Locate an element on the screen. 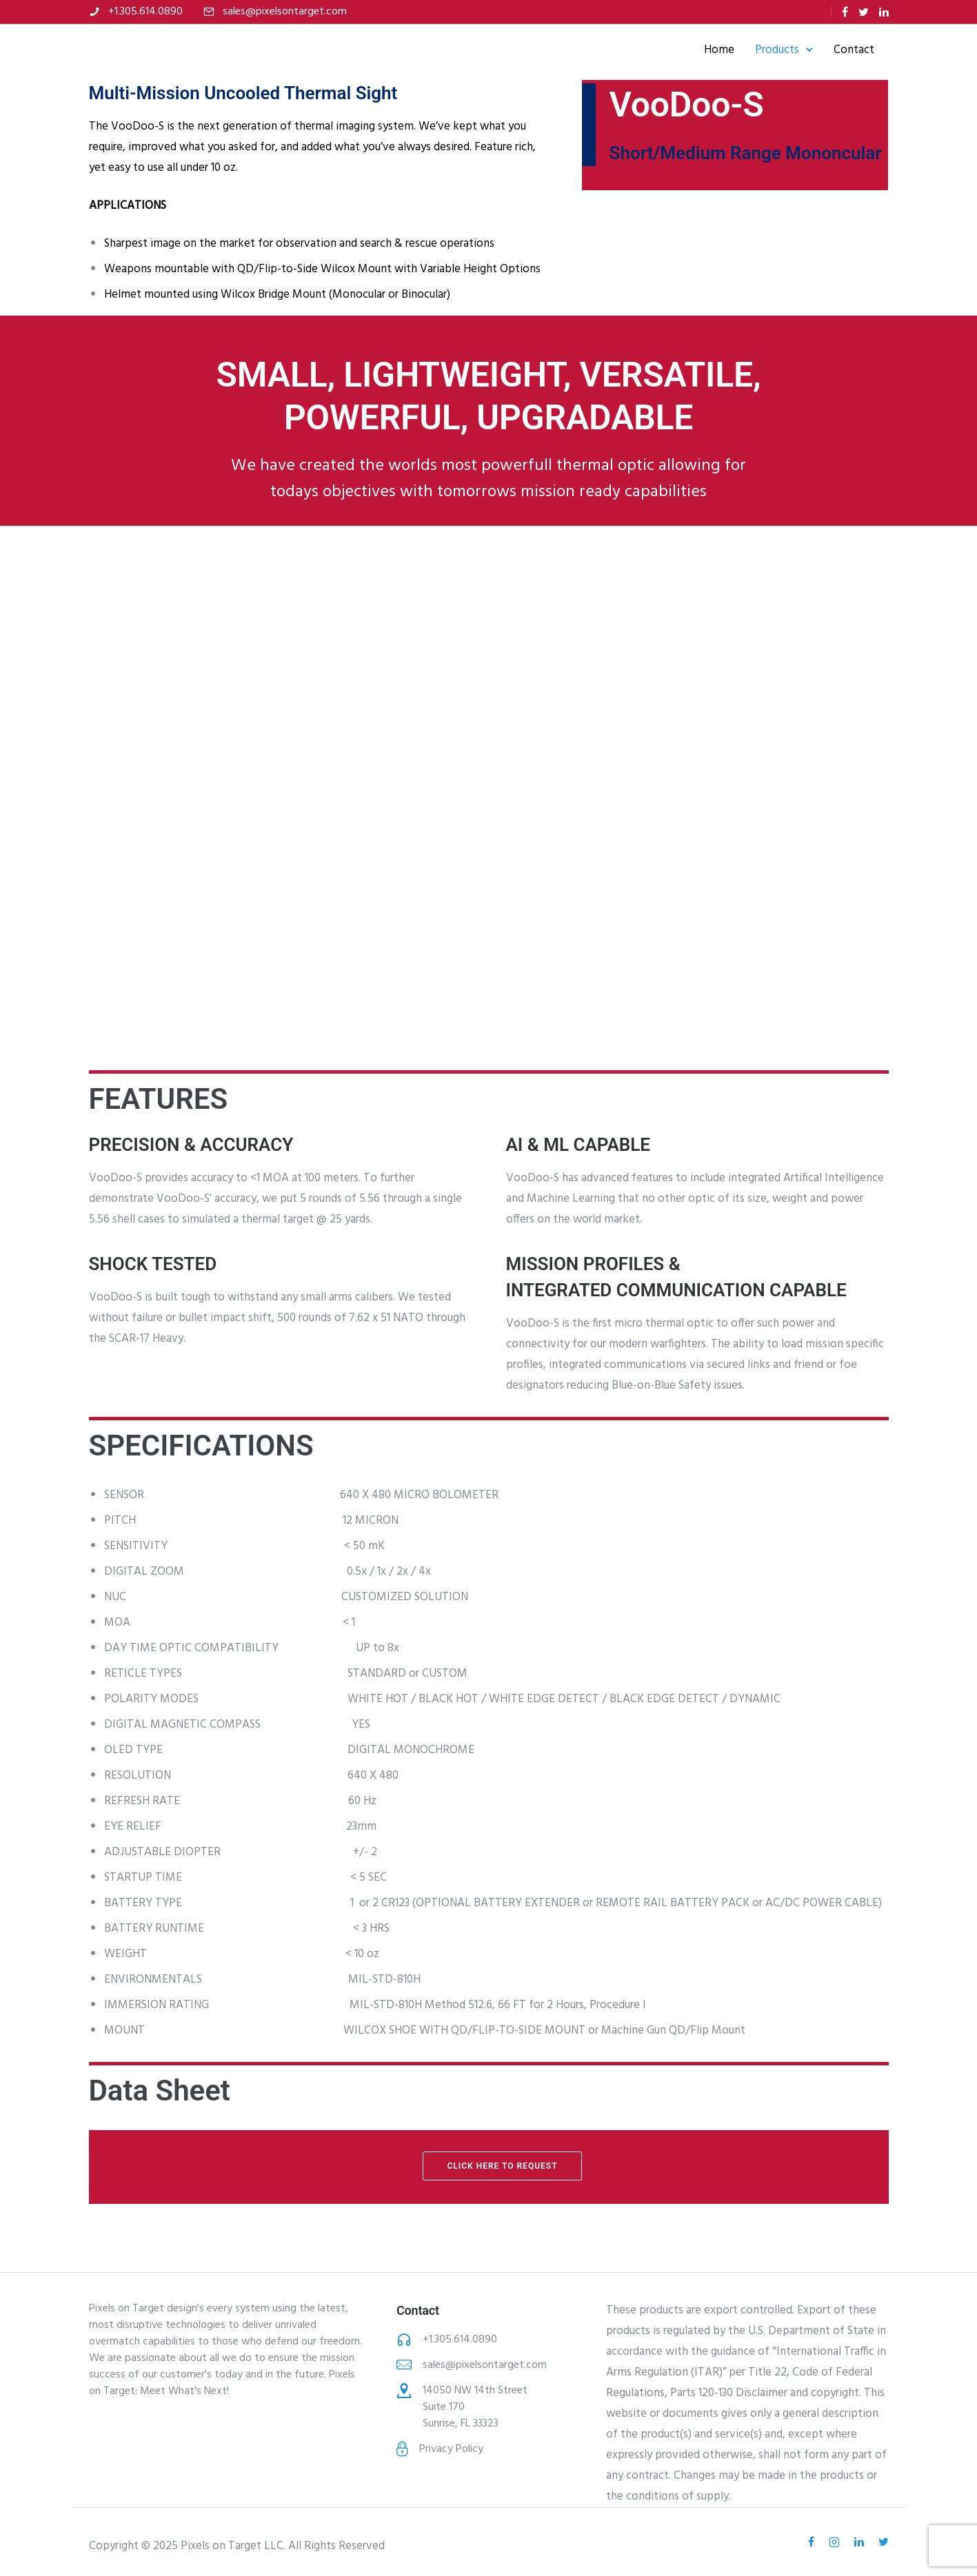 The image size is (977, 2576). Contact is located at coordinates (840, 50).